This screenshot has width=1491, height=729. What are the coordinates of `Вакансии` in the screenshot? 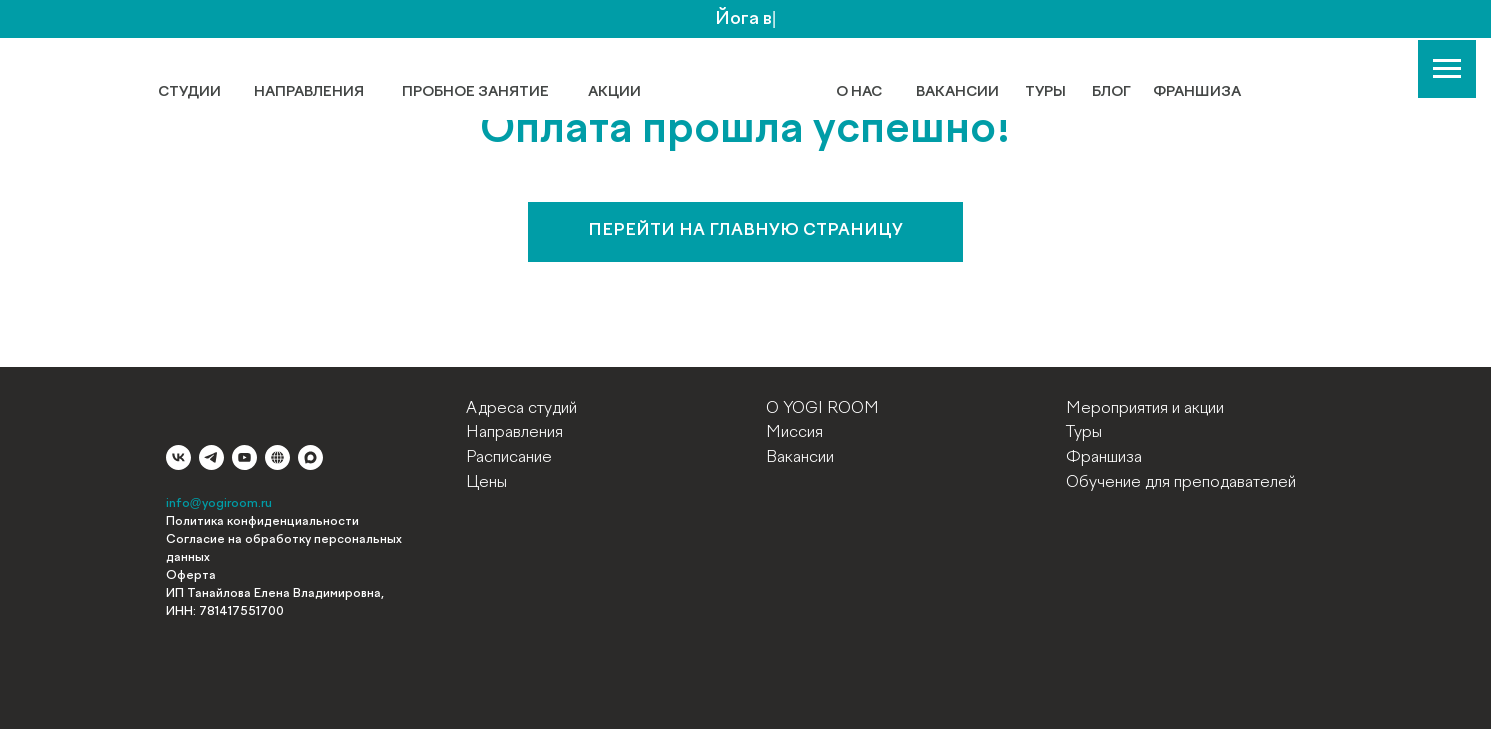 It's located at (800, 458).